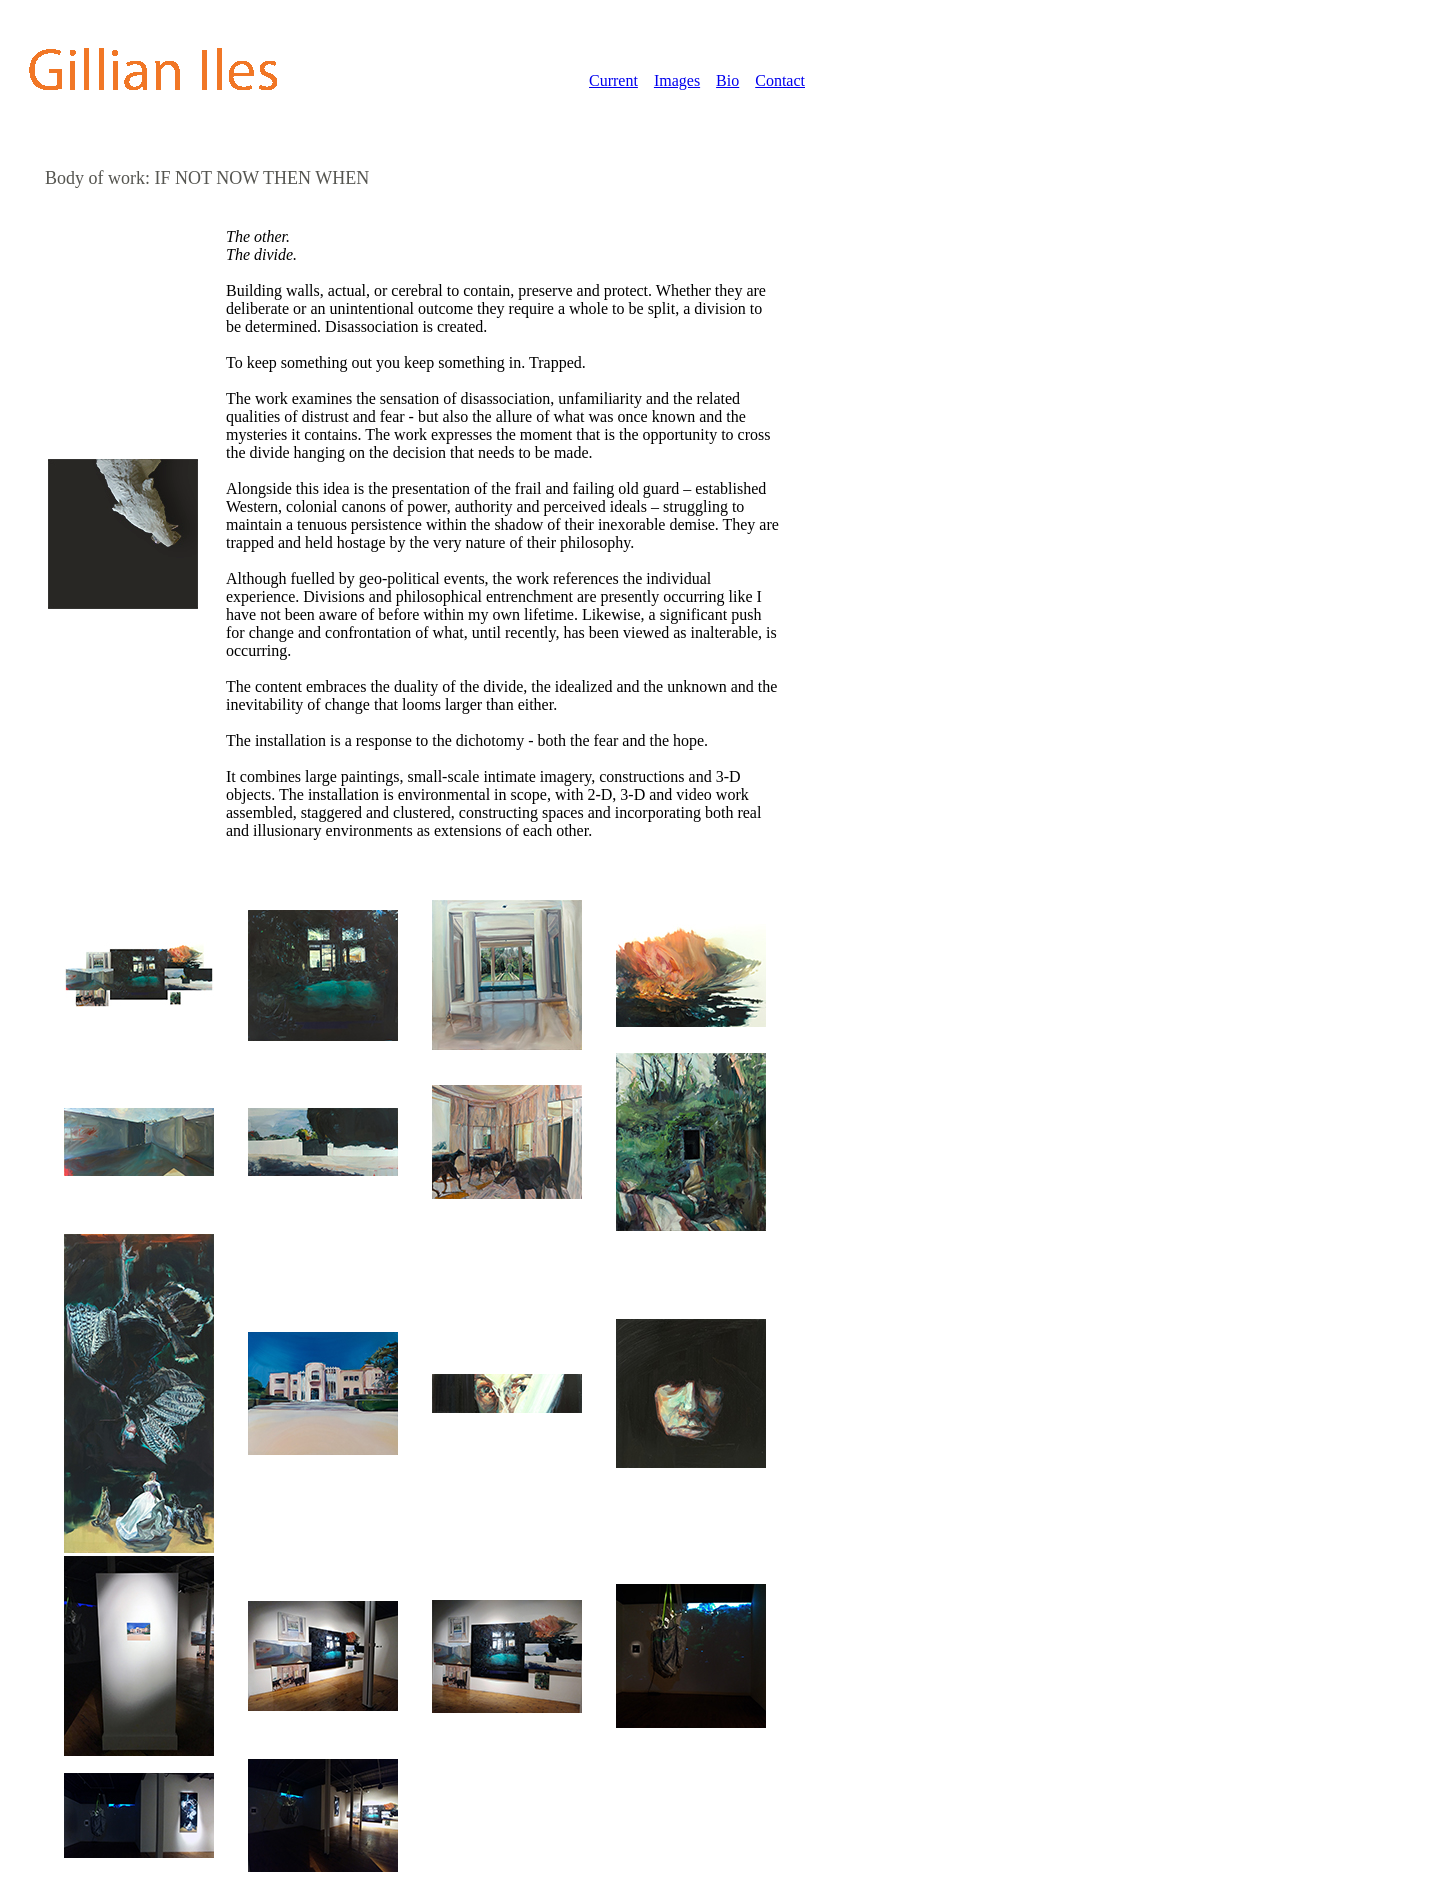  Describe the element at coordinates (613, 80) in the screenshot. I see `Current` at that location.